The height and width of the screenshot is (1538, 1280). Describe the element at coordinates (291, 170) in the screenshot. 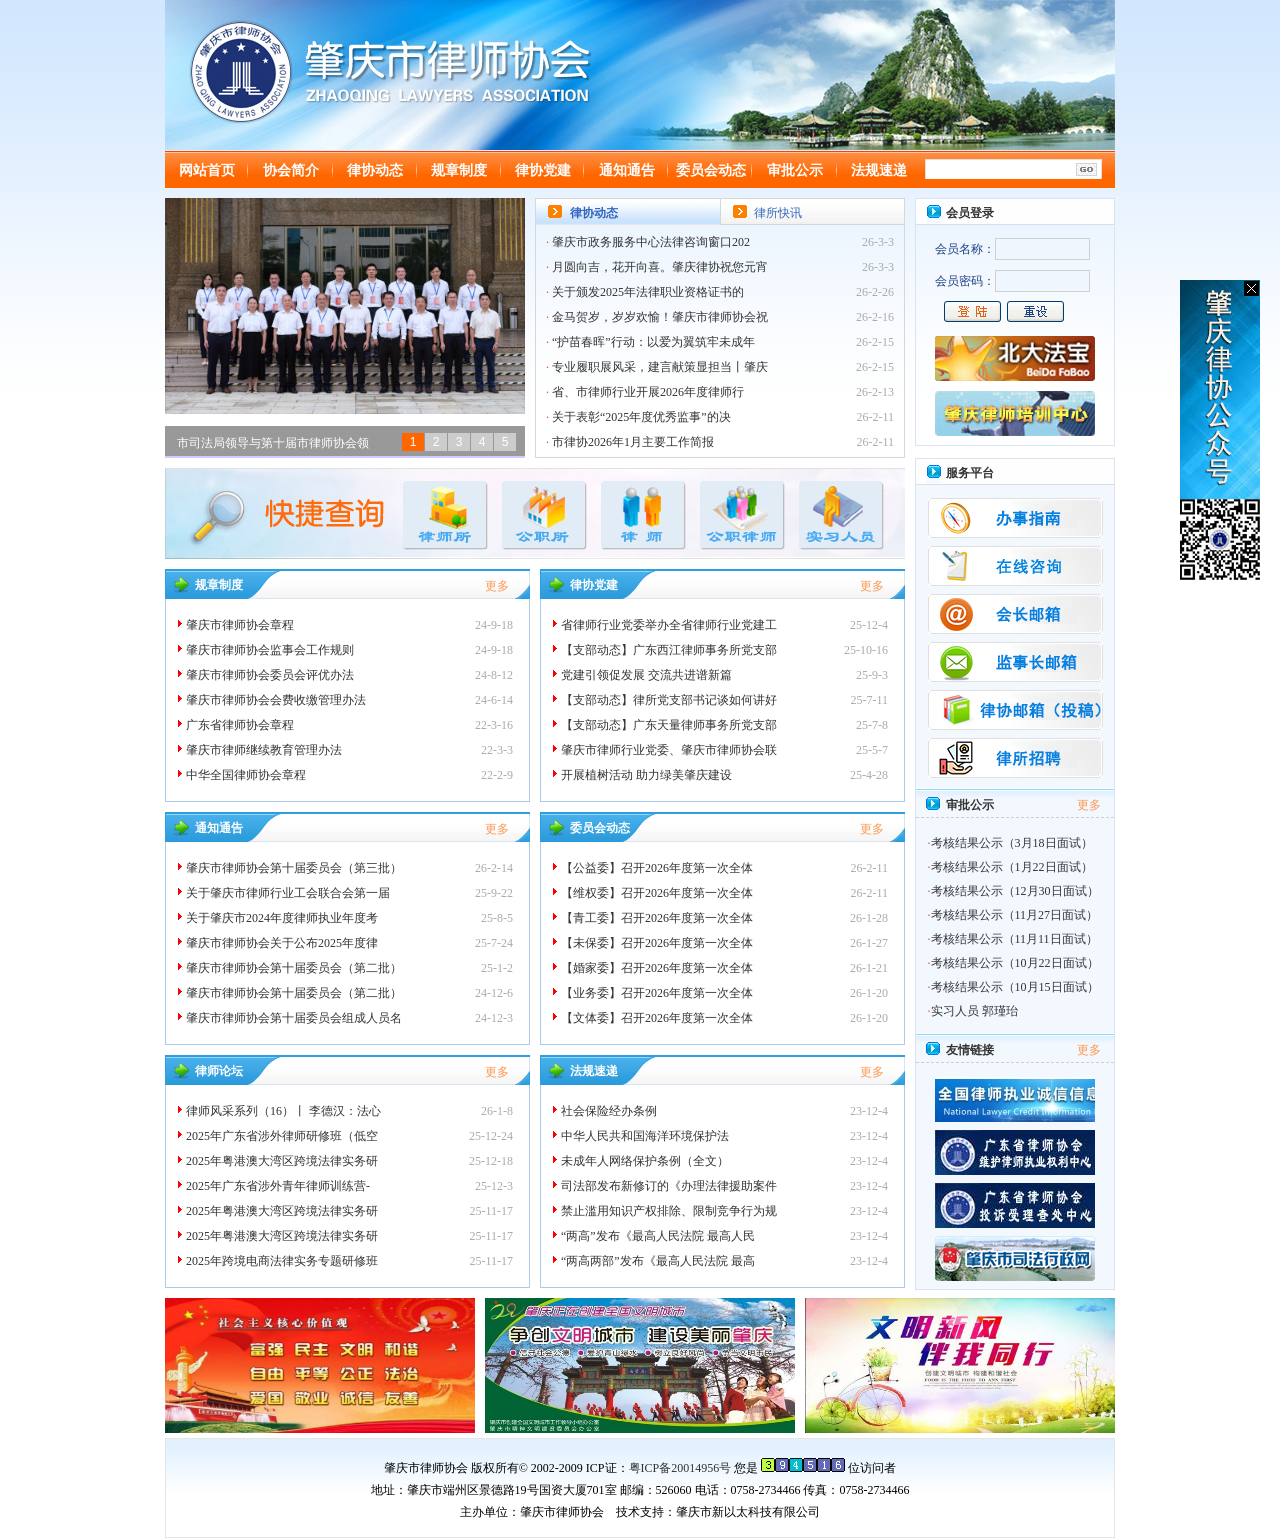

I see `协会简介` at that location.